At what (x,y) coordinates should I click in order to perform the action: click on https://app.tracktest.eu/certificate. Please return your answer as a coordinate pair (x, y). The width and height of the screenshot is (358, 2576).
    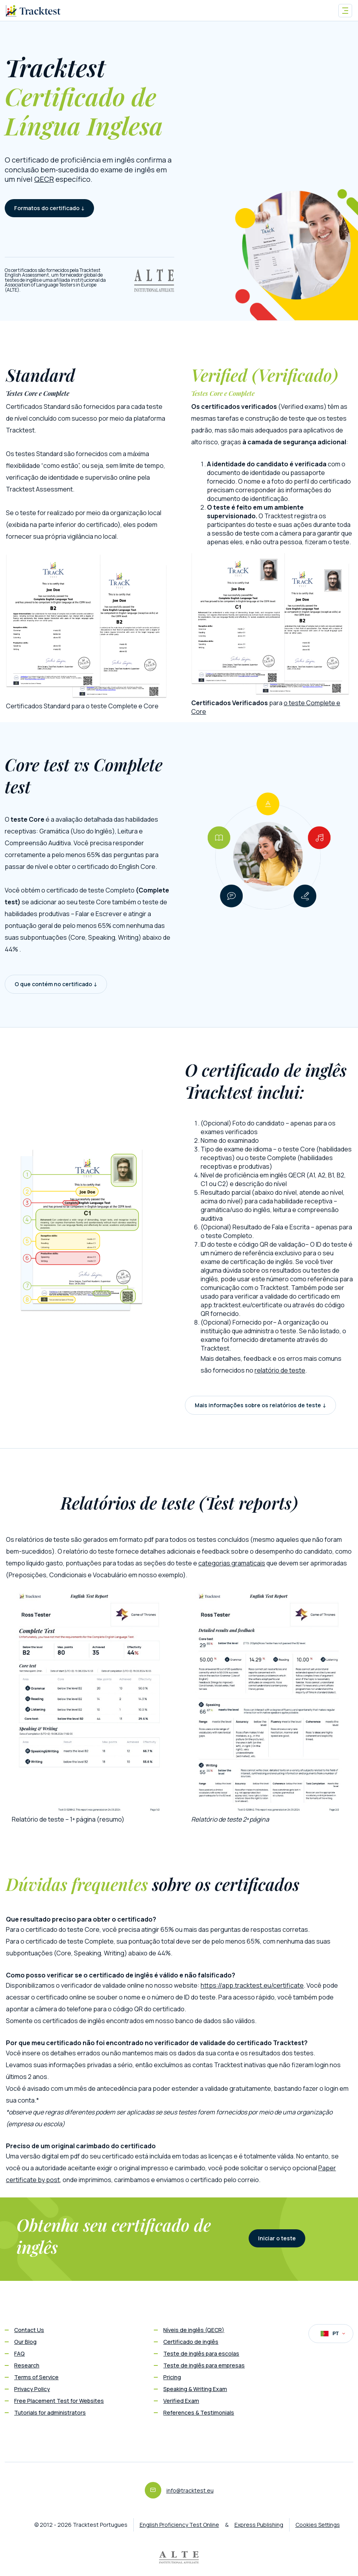
    Looking at the image, I should click on (252, 1985).